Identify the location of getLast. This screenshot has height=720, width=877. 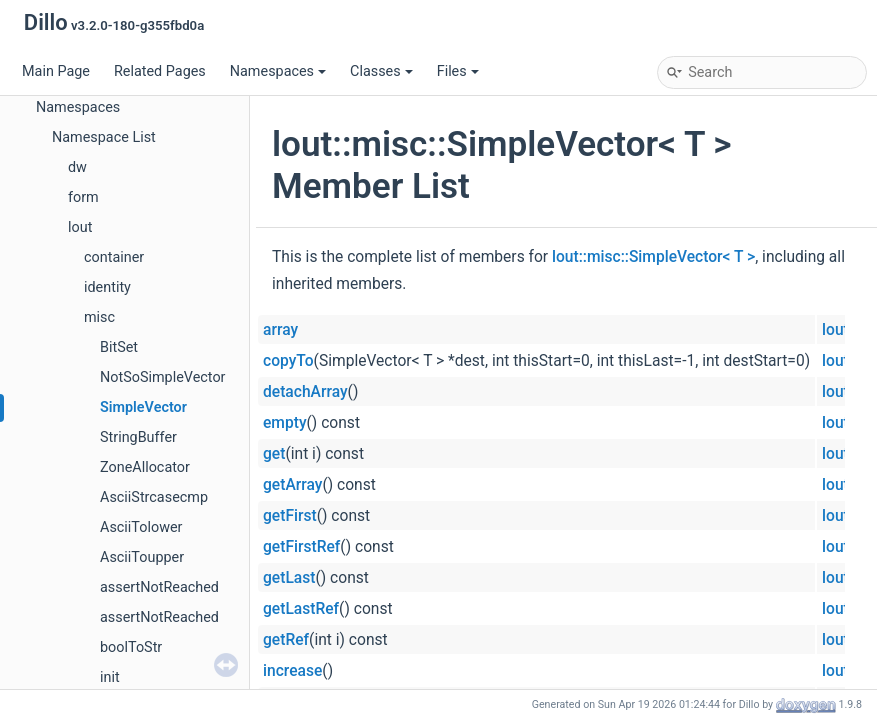
(289, 578).